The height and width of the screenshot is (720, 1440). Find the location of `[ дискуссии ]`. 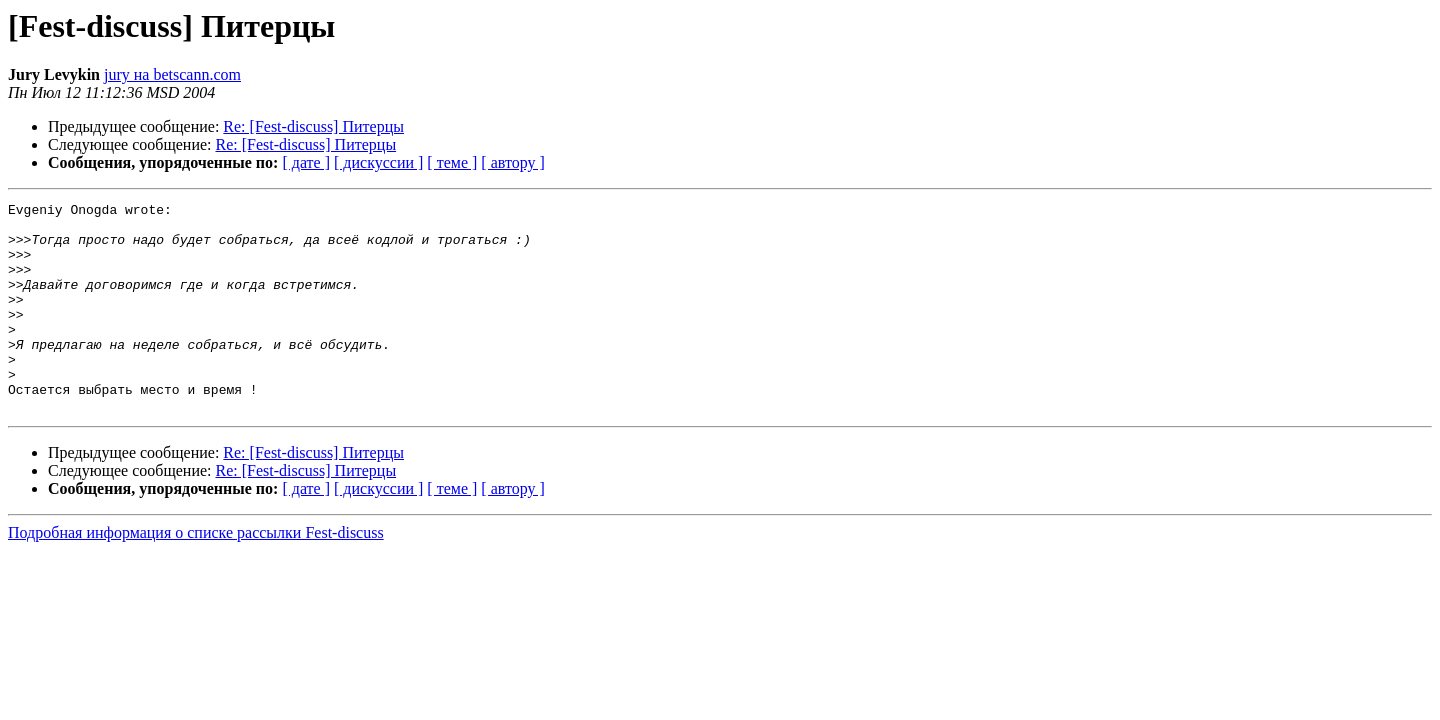

[ дискуссии ] is located at coordinates (378, 162).